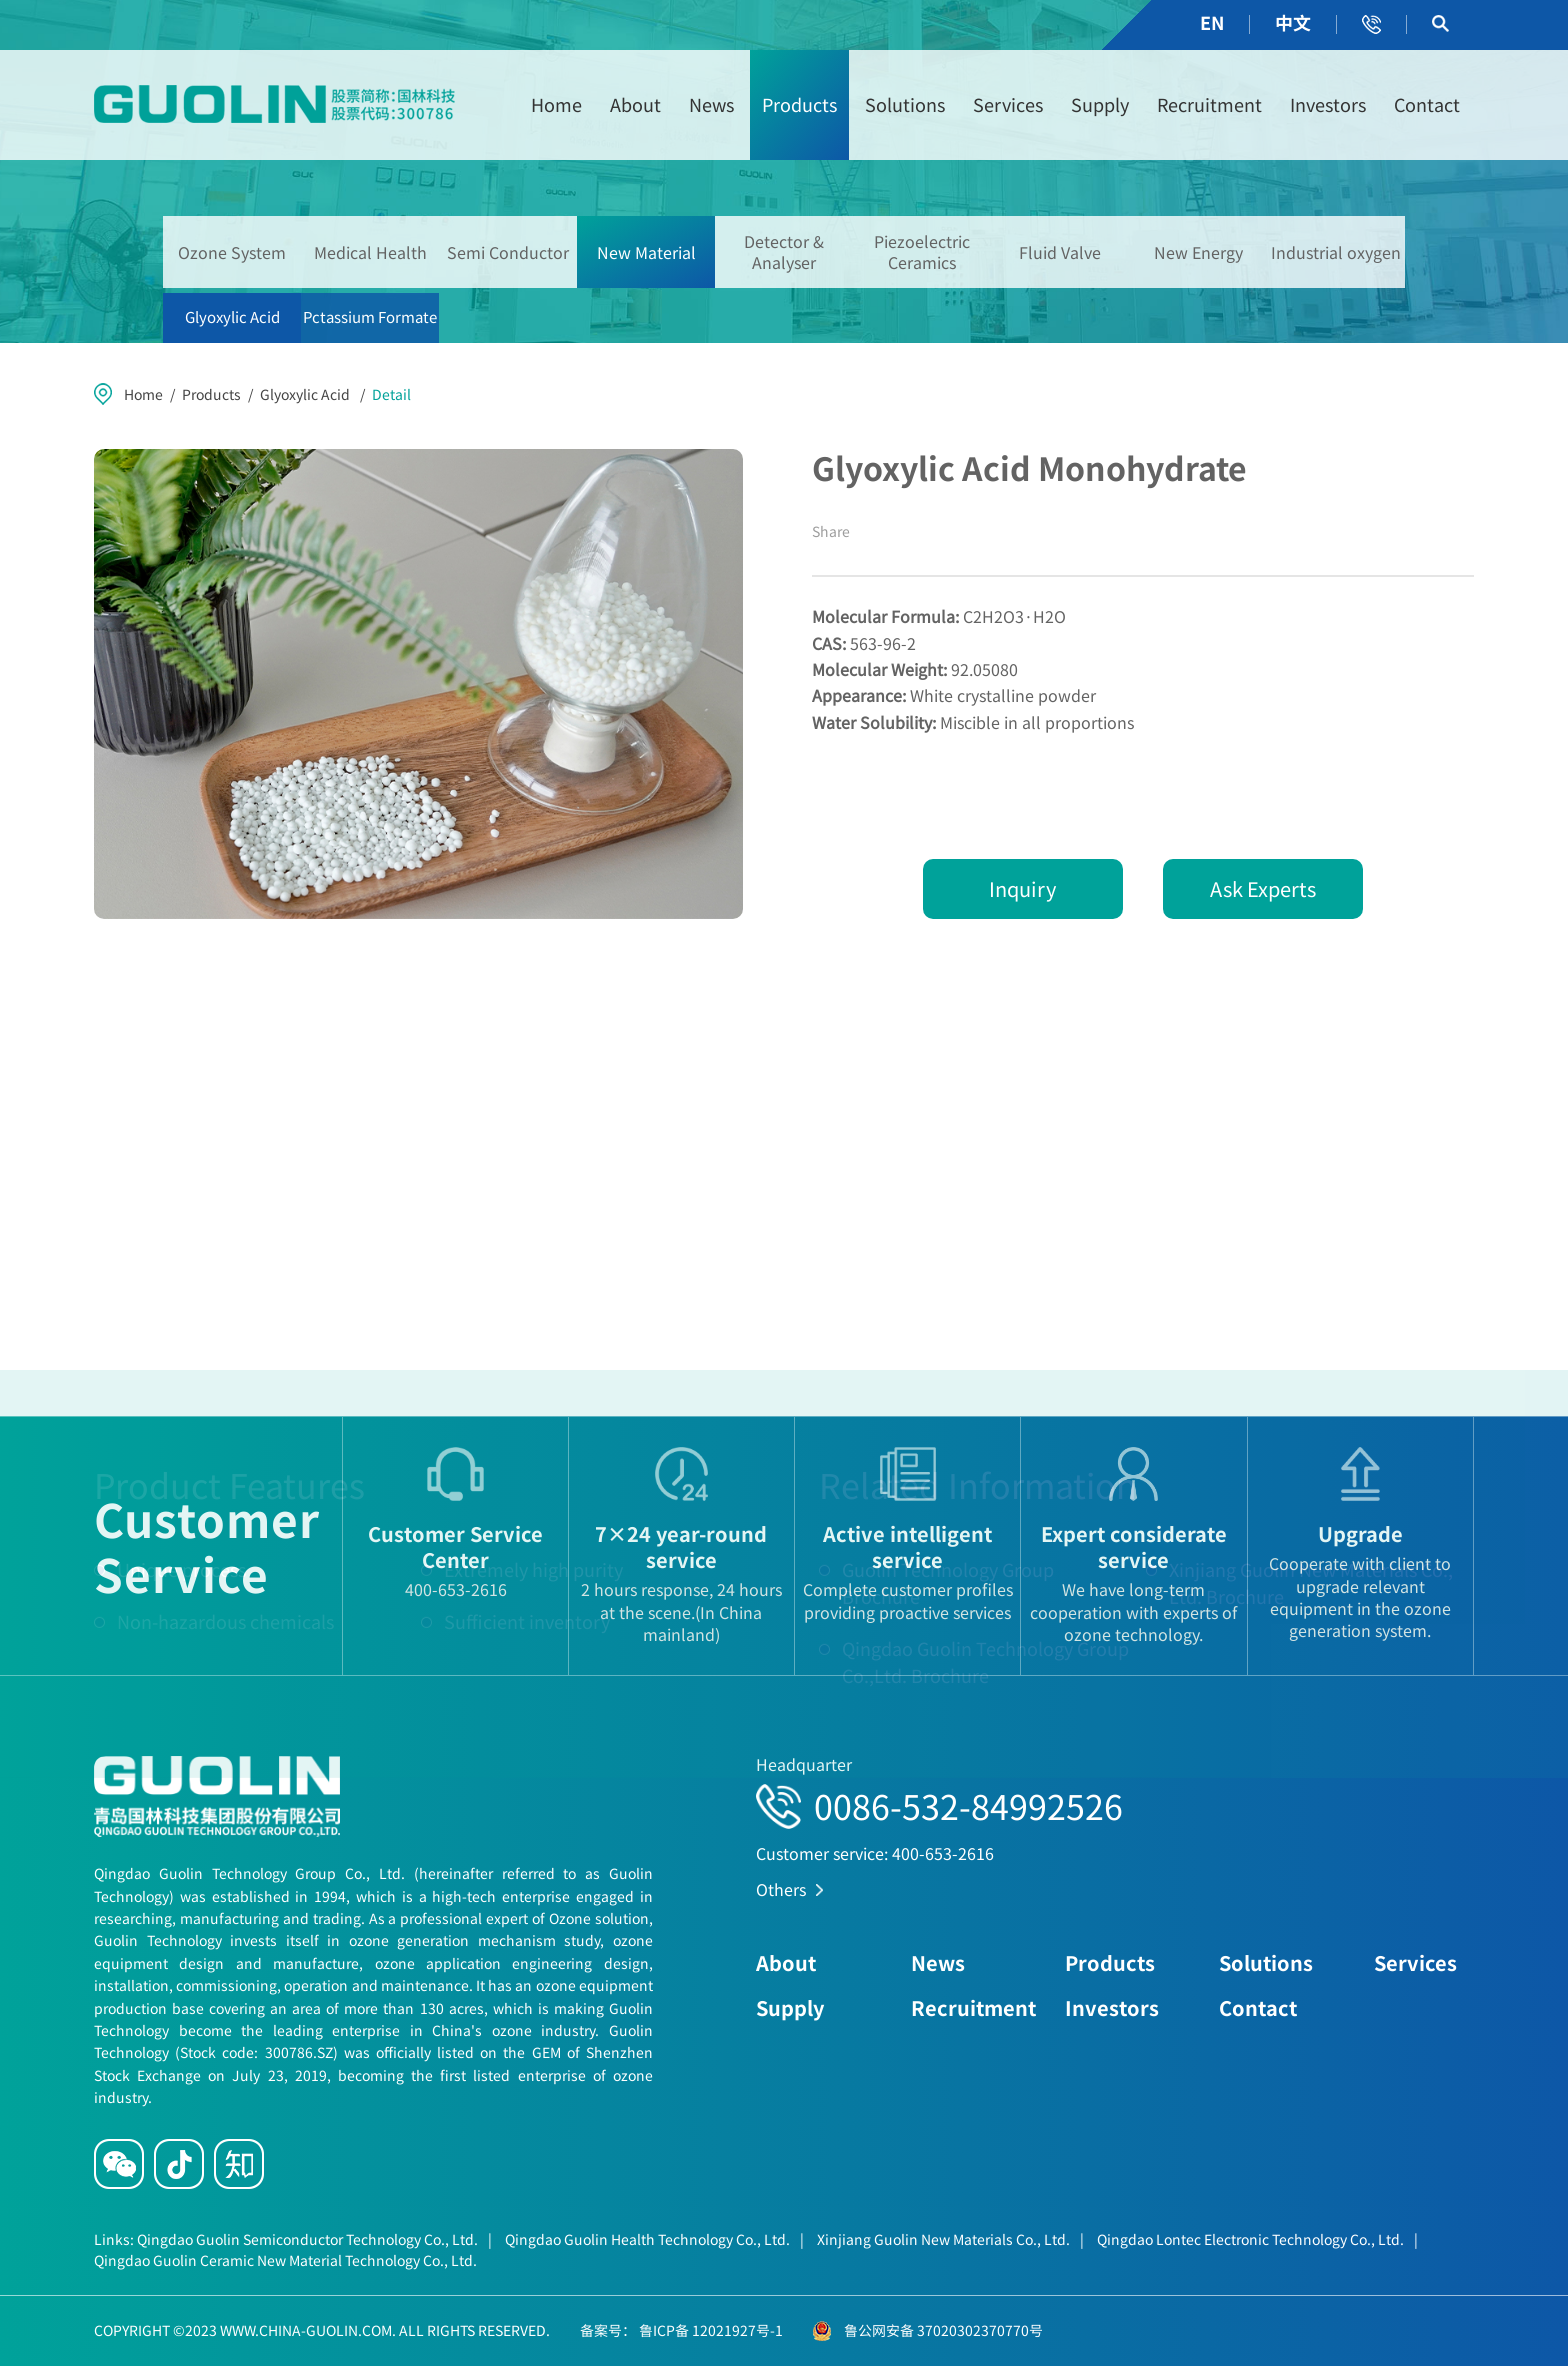 The image size is (1568, 2366). What do you see at coordinates (799, 104) in the screenshot?
I see `Products` at bounding box center [799, 104].